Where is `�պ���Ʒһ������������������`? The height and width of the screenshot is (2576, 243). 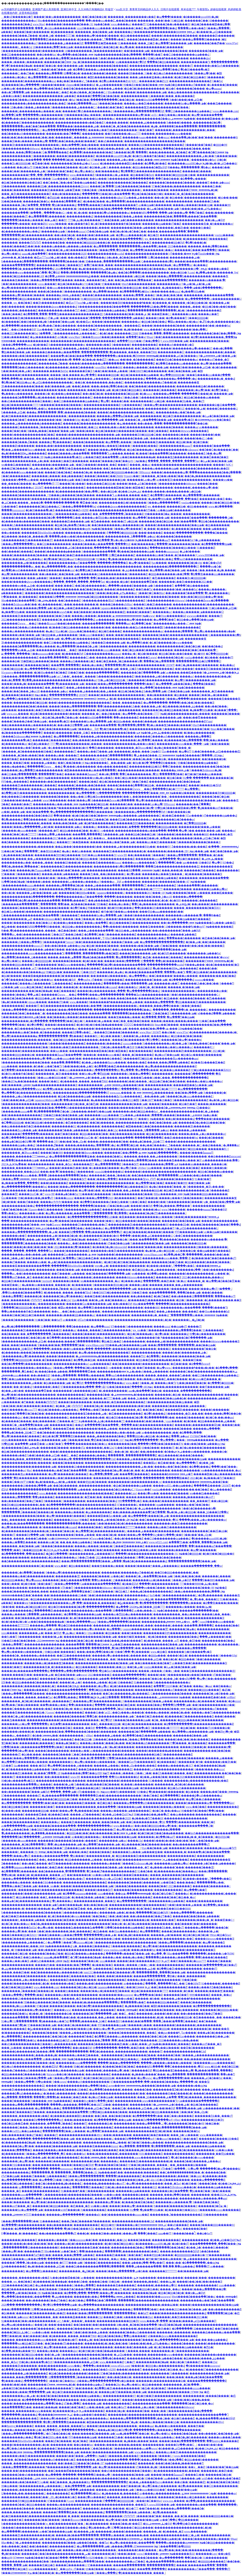
�պ���Ʒһ������������������ is located at coordinates (110, 1307).